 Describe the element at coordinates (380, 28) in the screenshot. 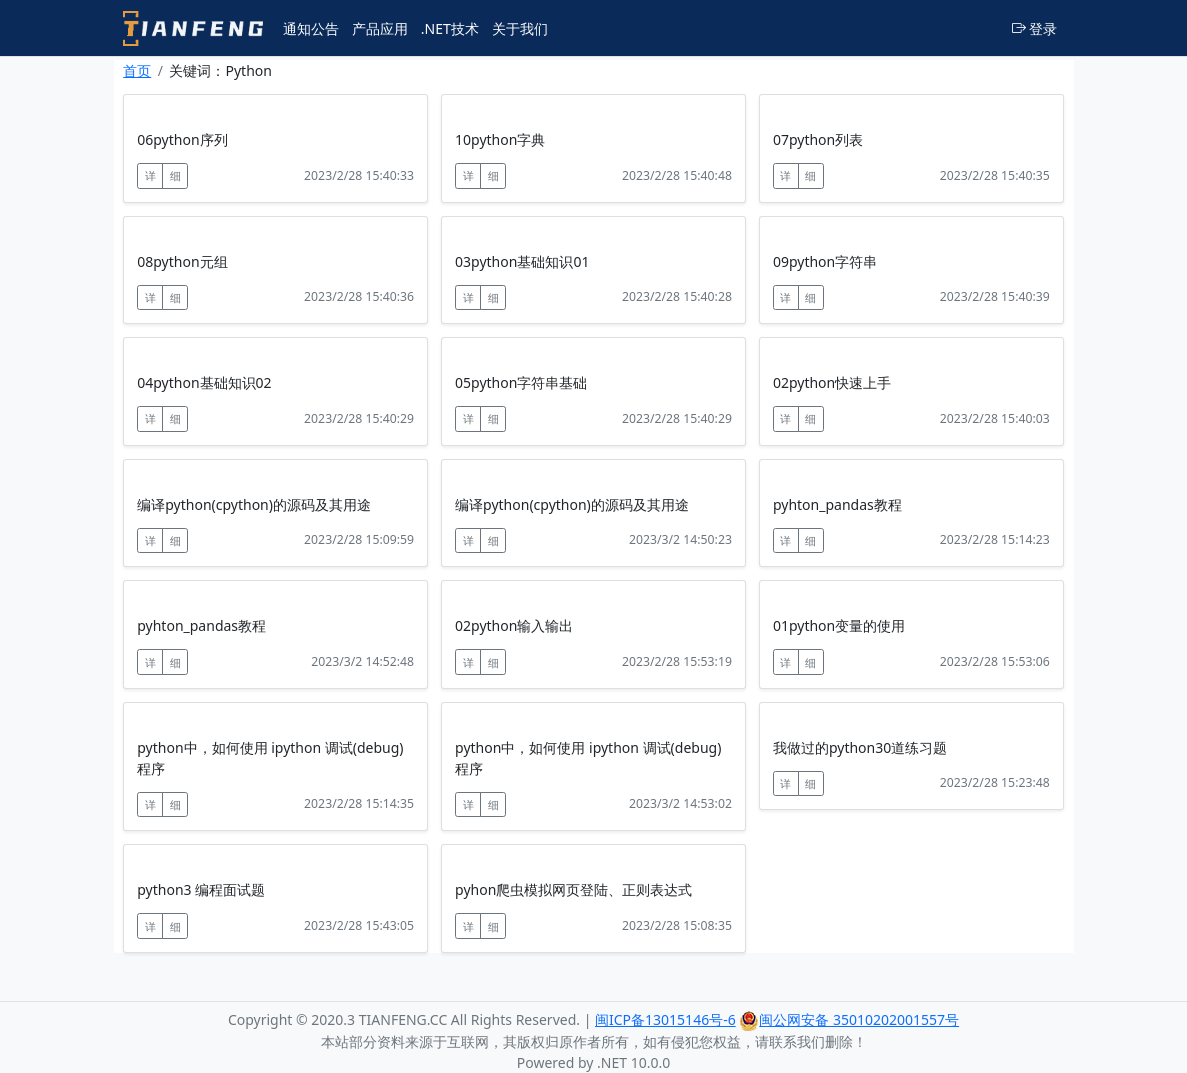

I see `产品应用` at that location.